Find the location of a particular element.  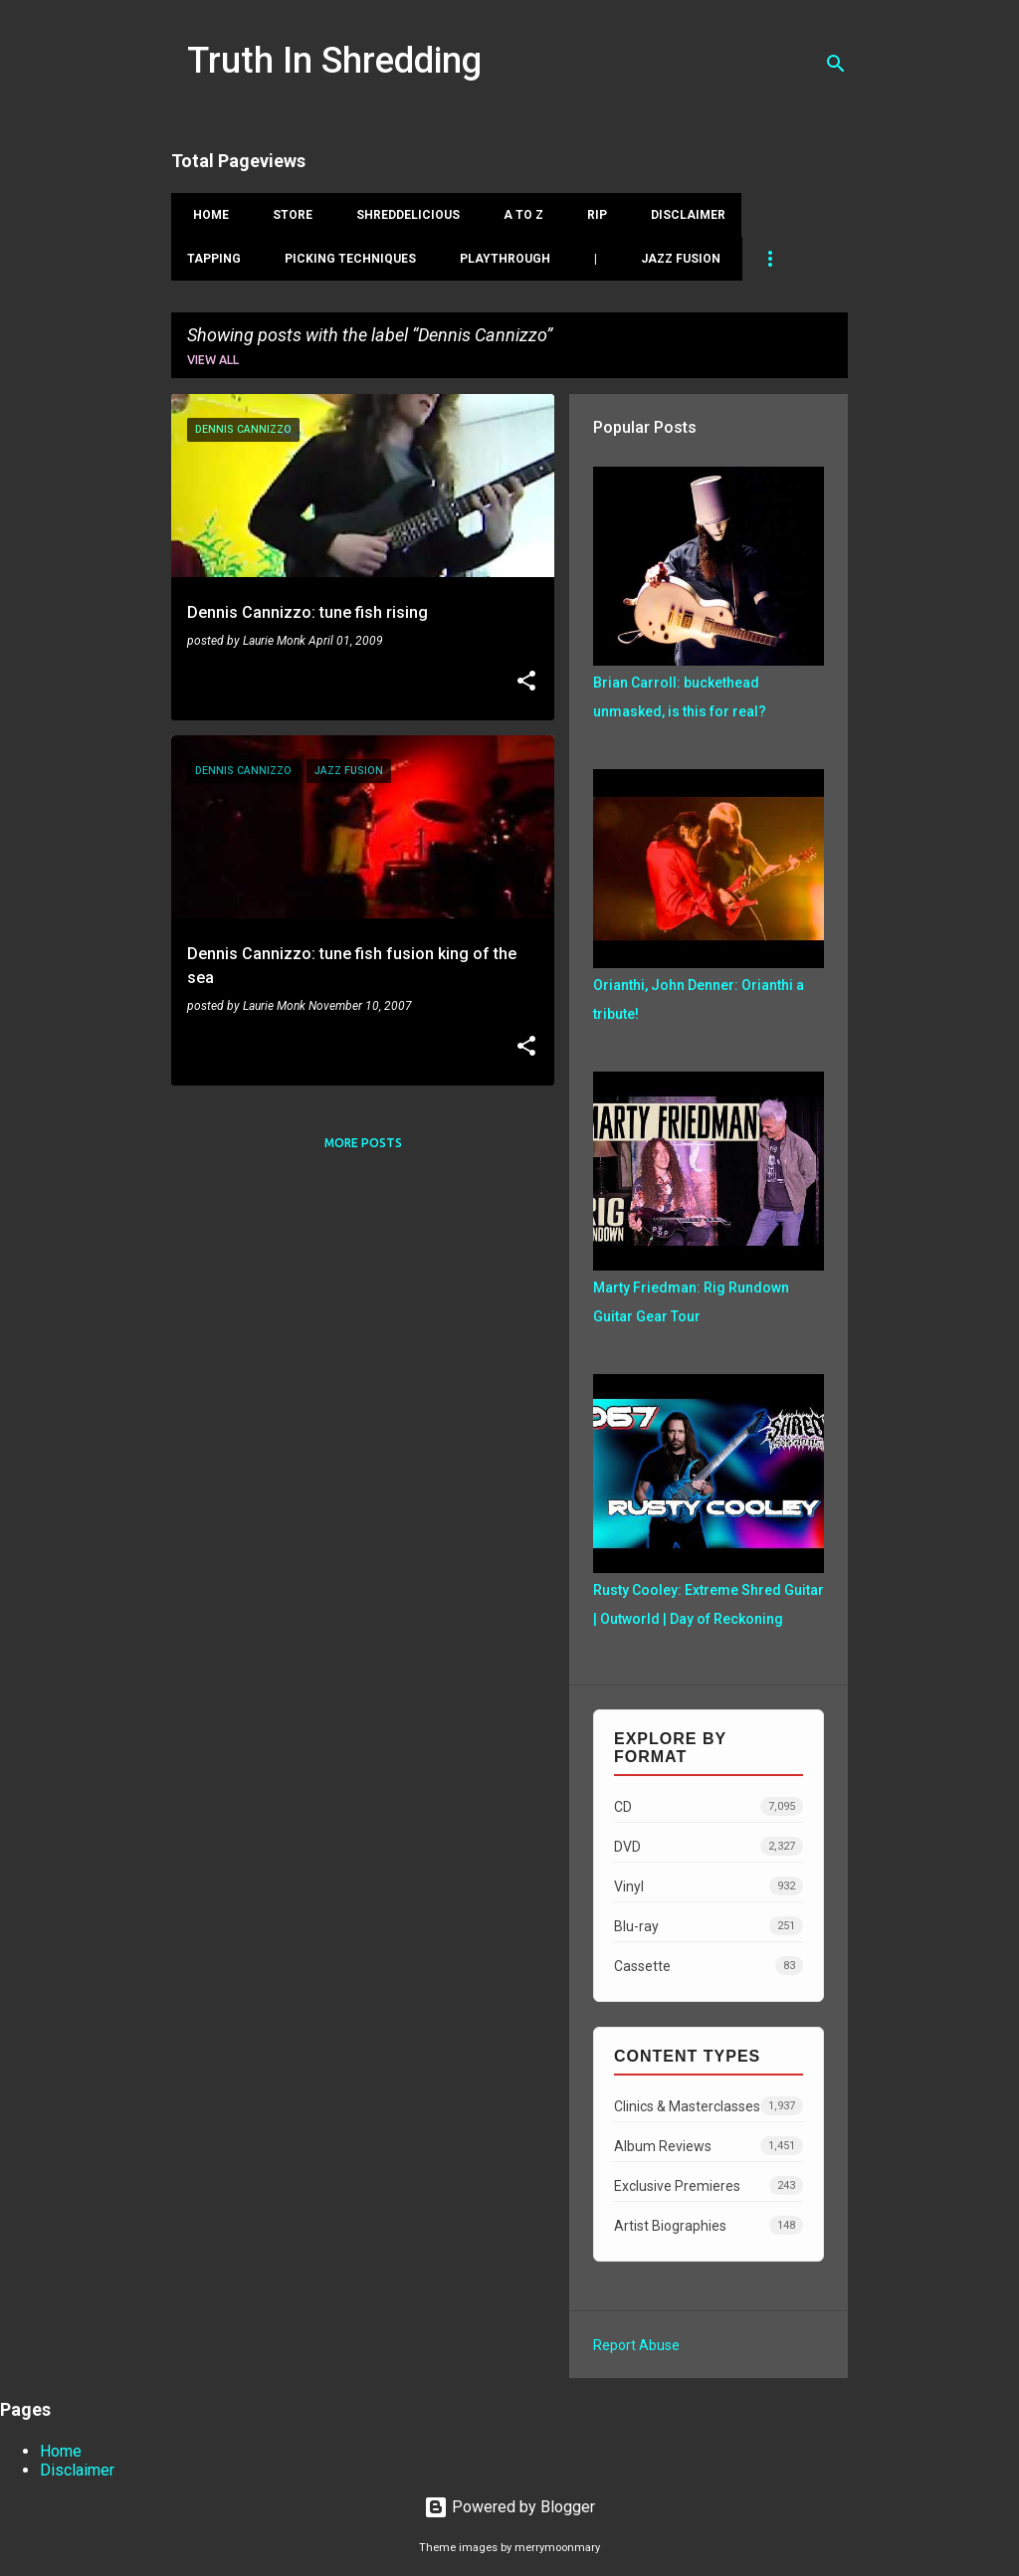

Powered by Blogger is located at coordinates (509, 2506).